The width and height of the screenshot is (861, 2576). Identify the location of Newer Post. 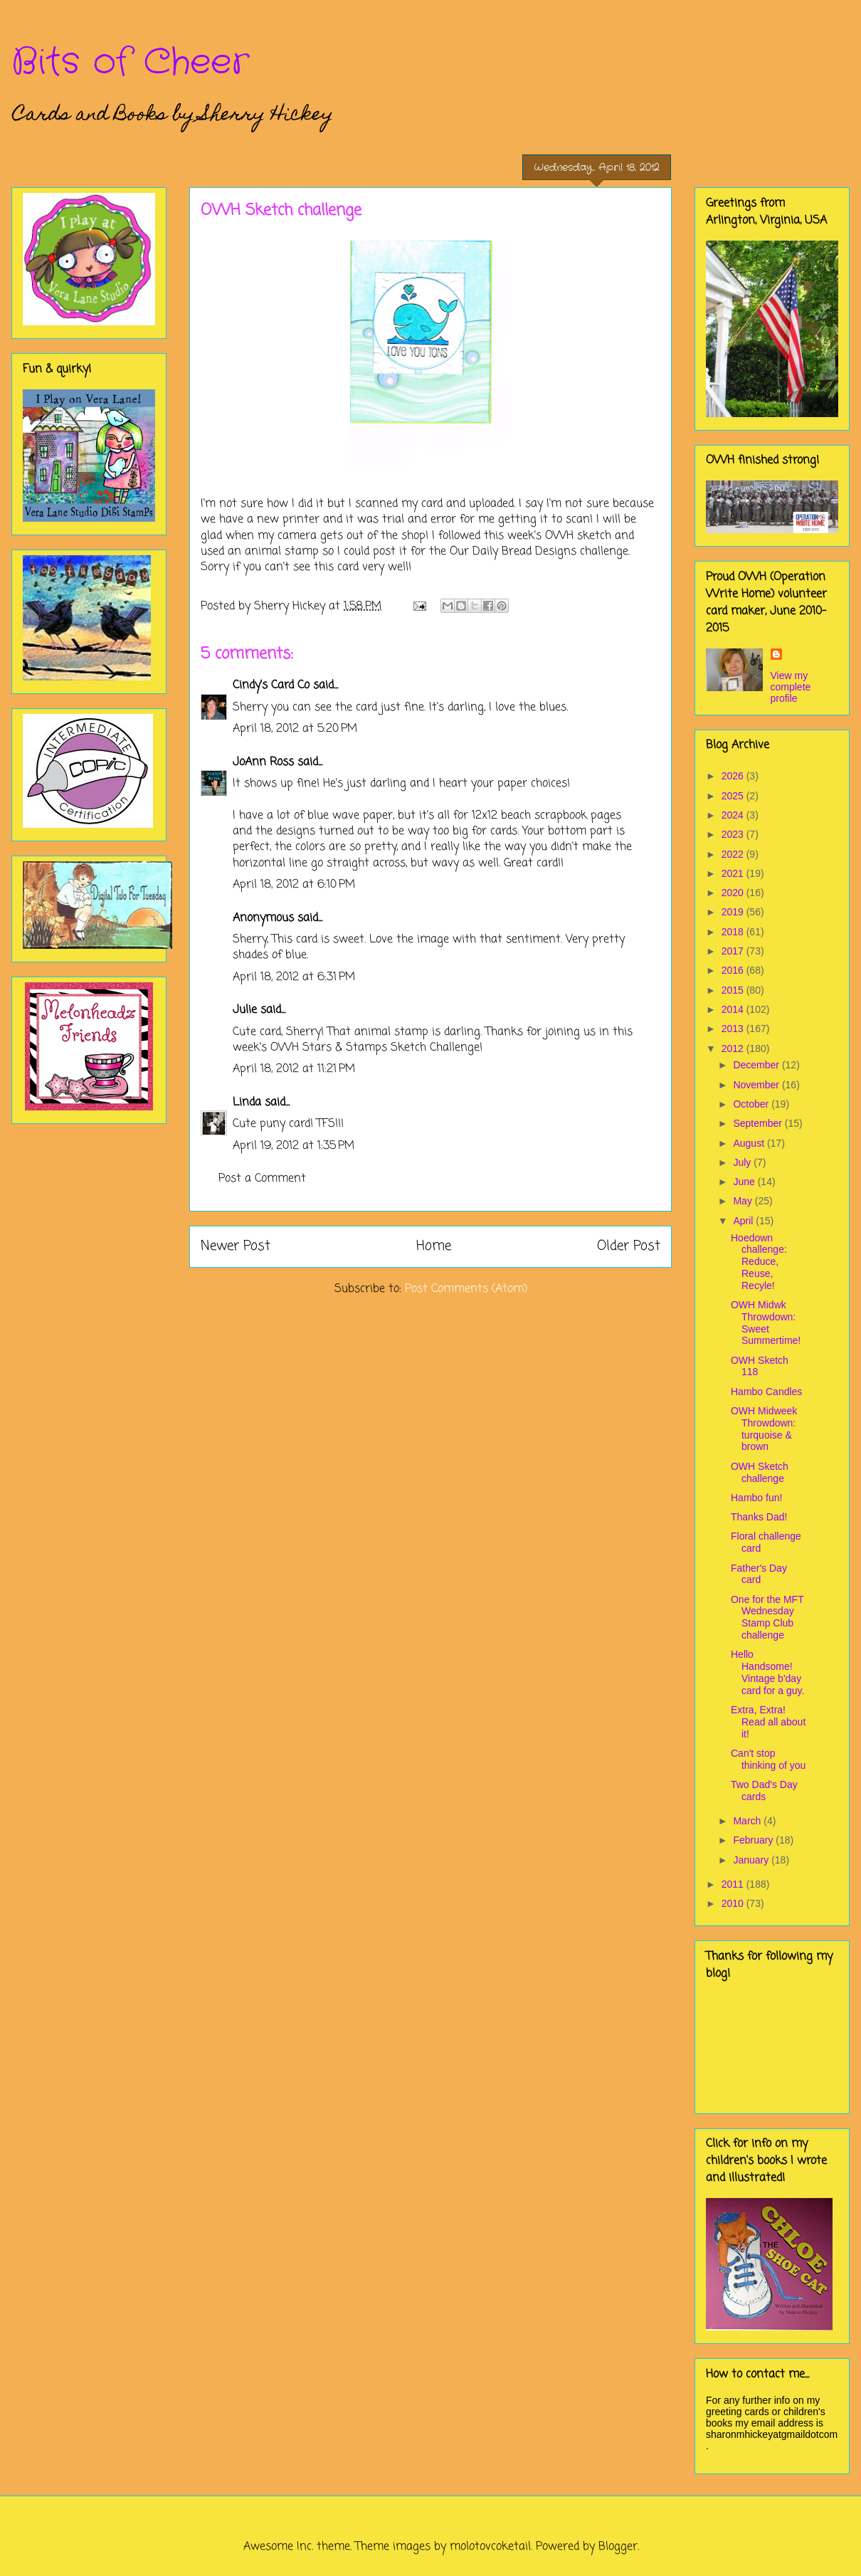
(235, 1246).